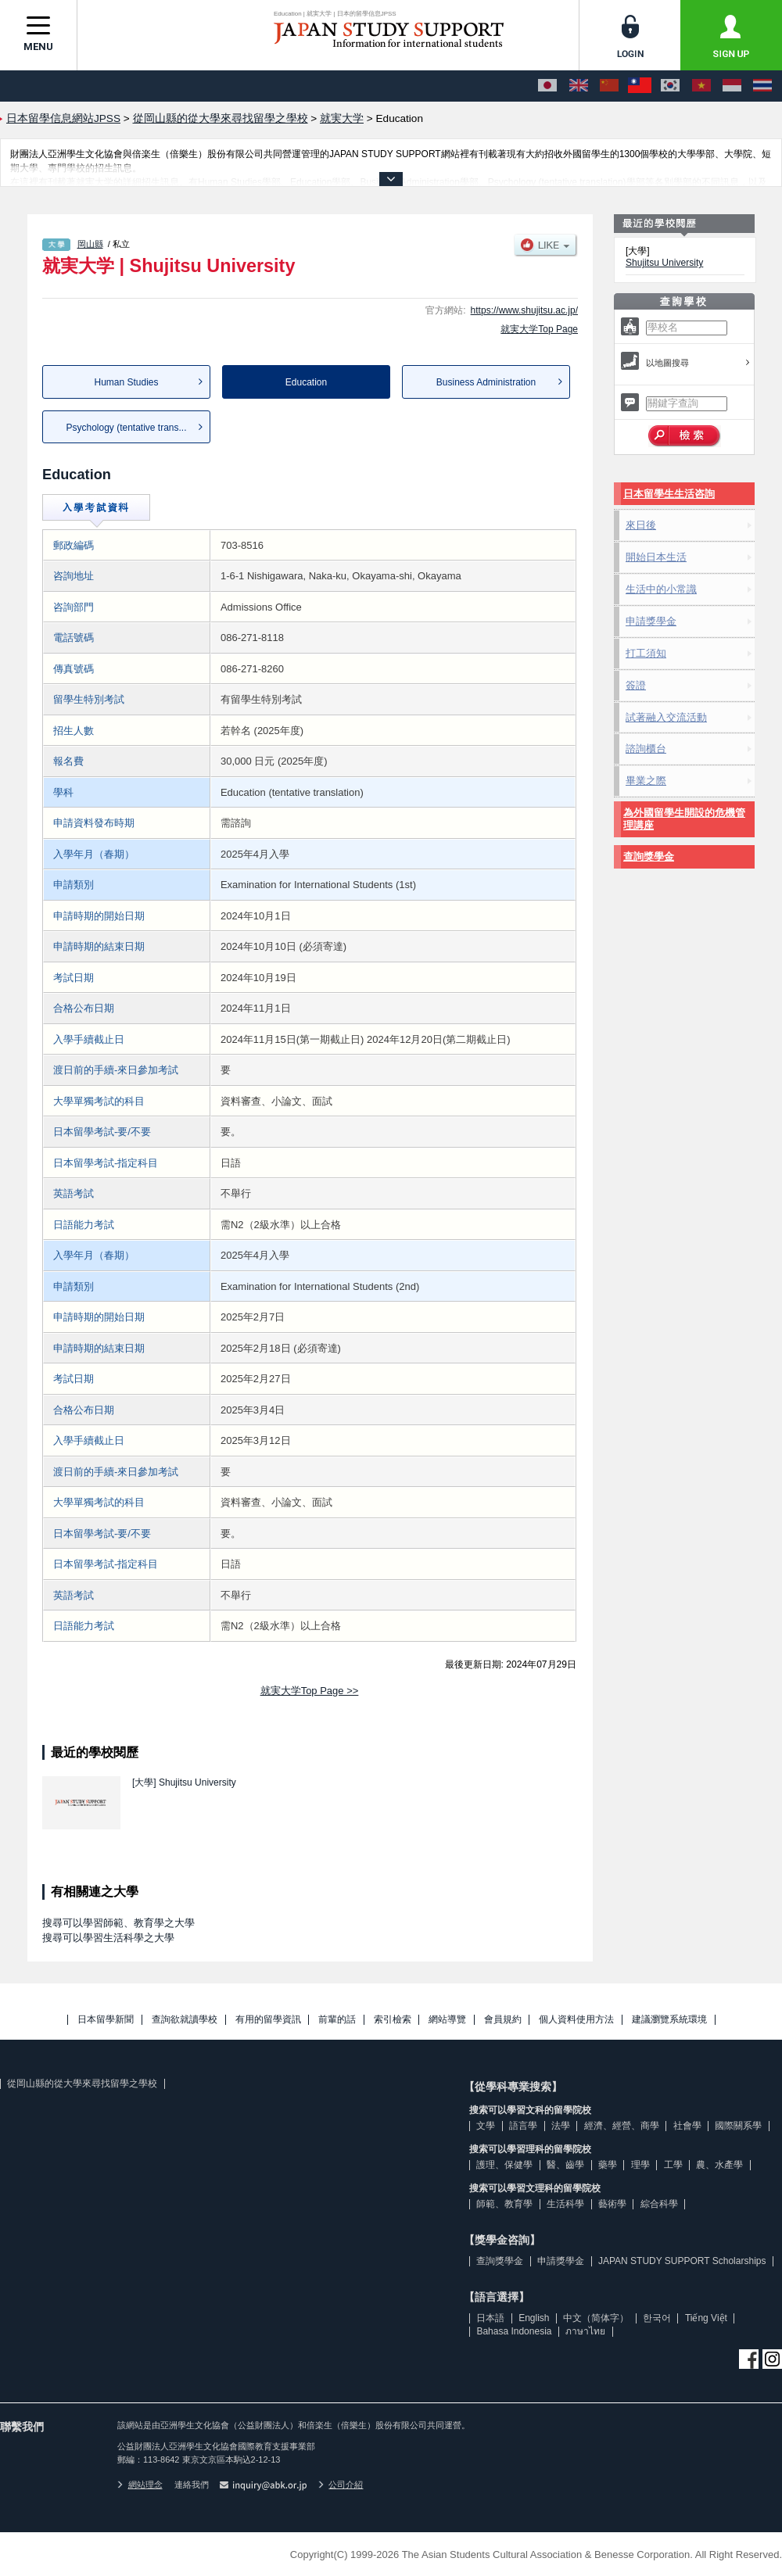  What do you see at coordinates (669, 494) in the screenshot?
I see `日本留學生生活咨詢` at bounding box center [669, 494].